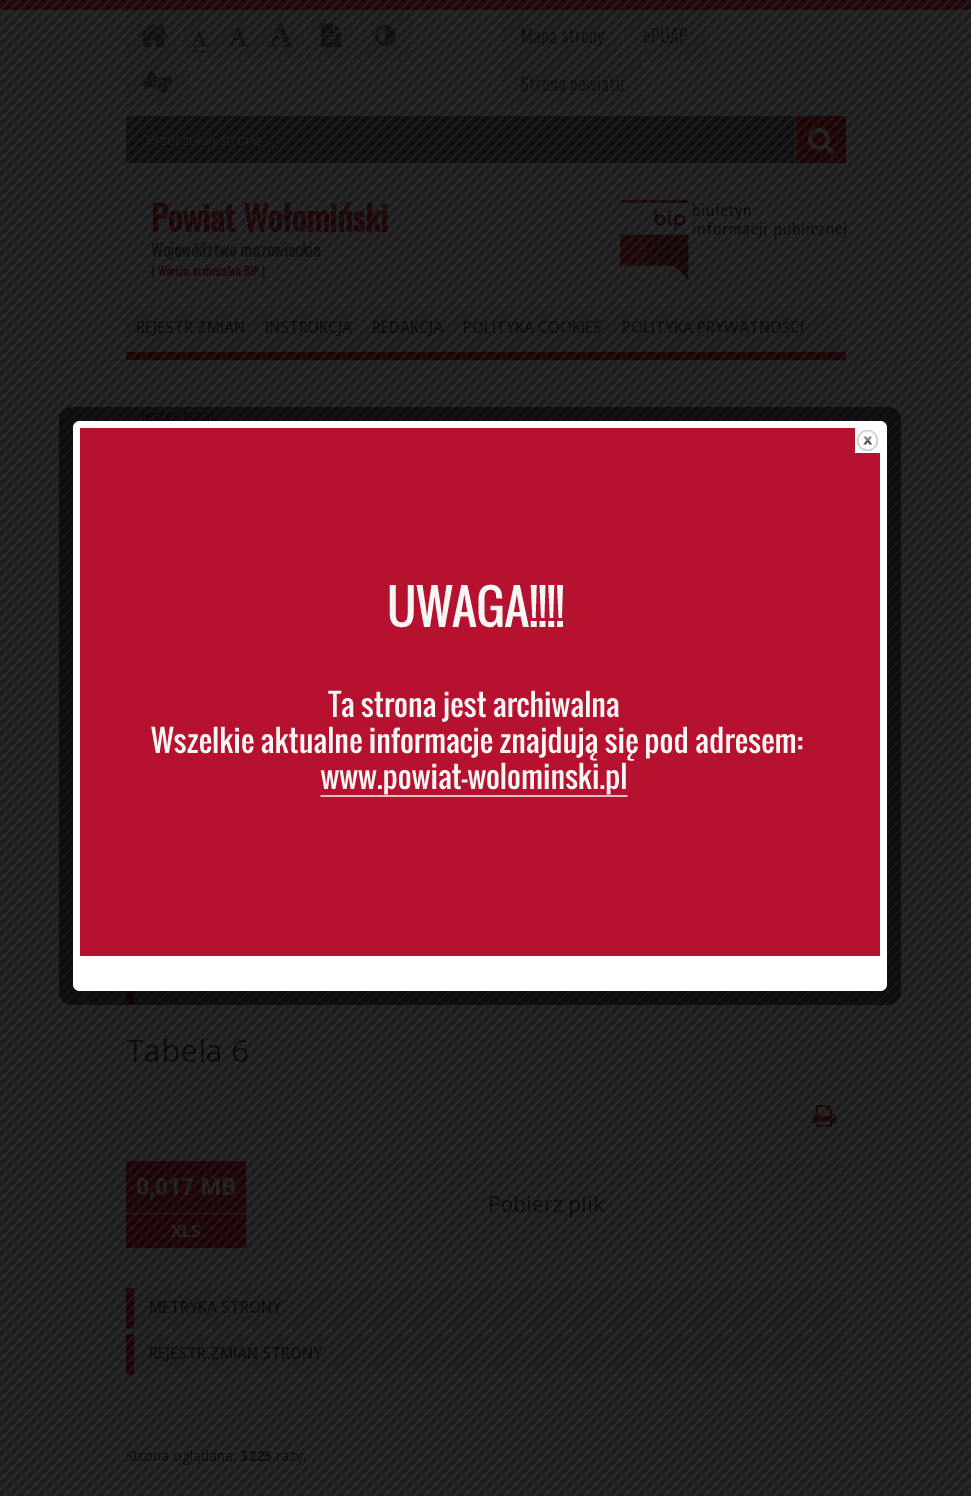 The image size is (971, 1496). What do you see at coordinates (873, 468) in the screenshot?
I see `close` at bounding box center [873, 468].